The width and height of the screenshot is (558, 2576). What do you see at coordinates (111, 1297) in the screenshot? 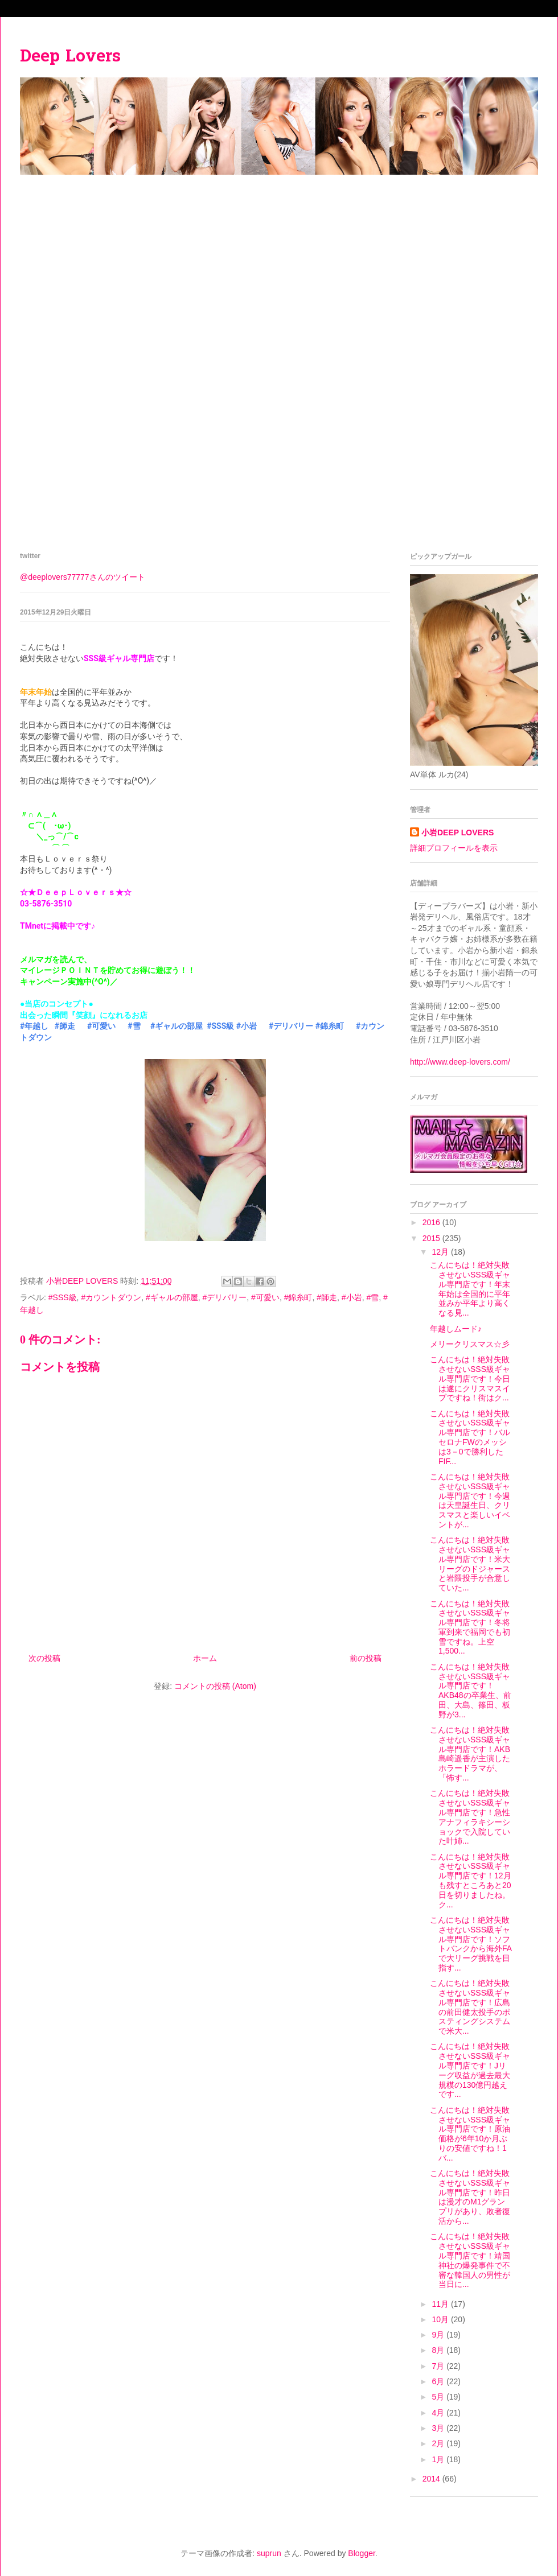
I see `#カウントダウン` at bounding box center [111, 1297].